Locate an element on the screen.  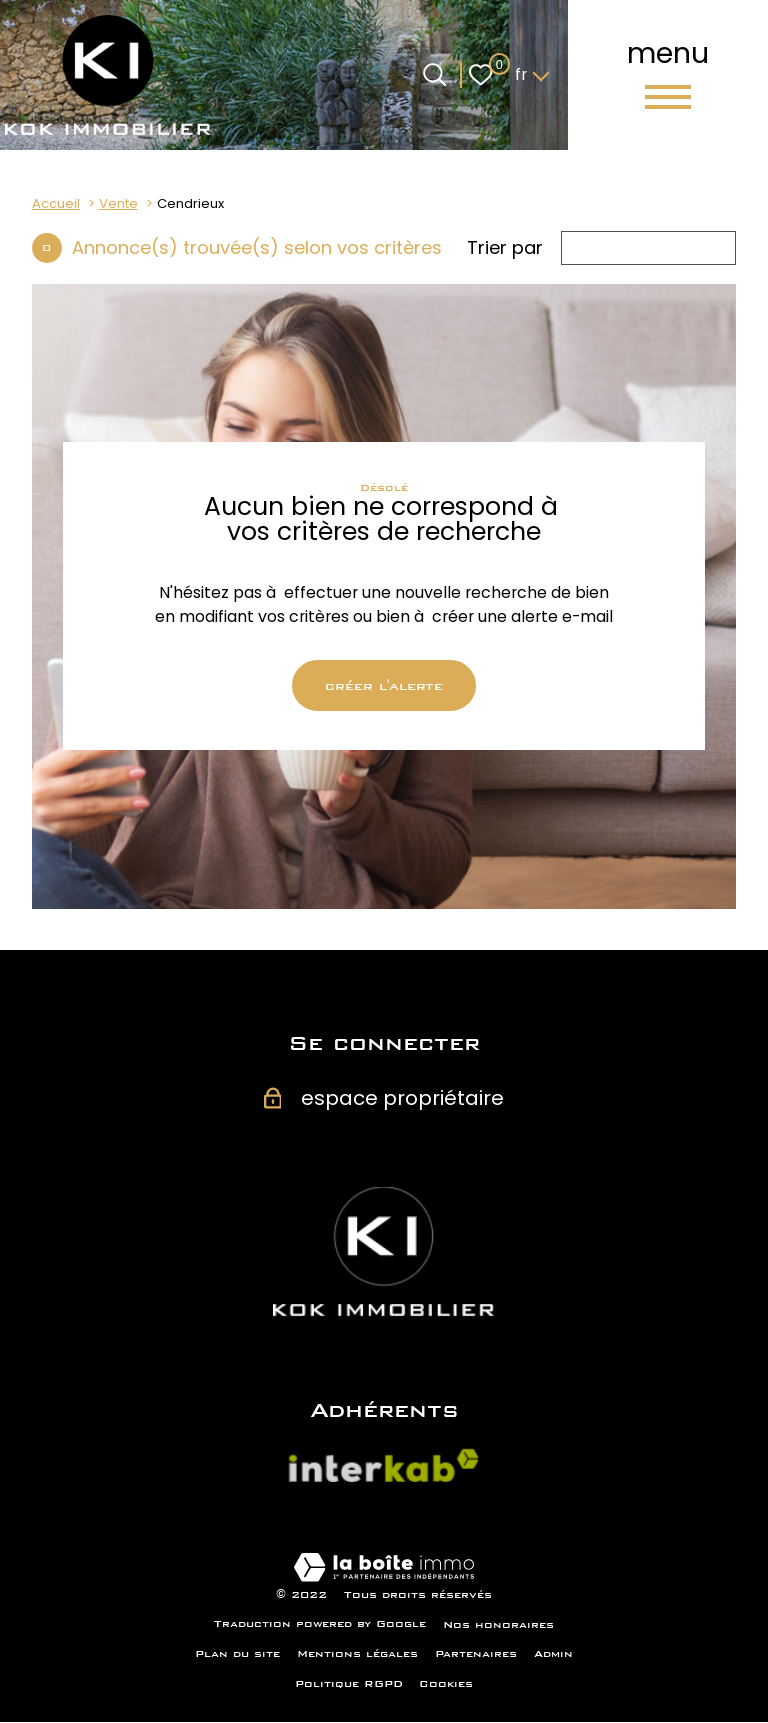
Nos honoraires is located at coordinates (498, 1625).